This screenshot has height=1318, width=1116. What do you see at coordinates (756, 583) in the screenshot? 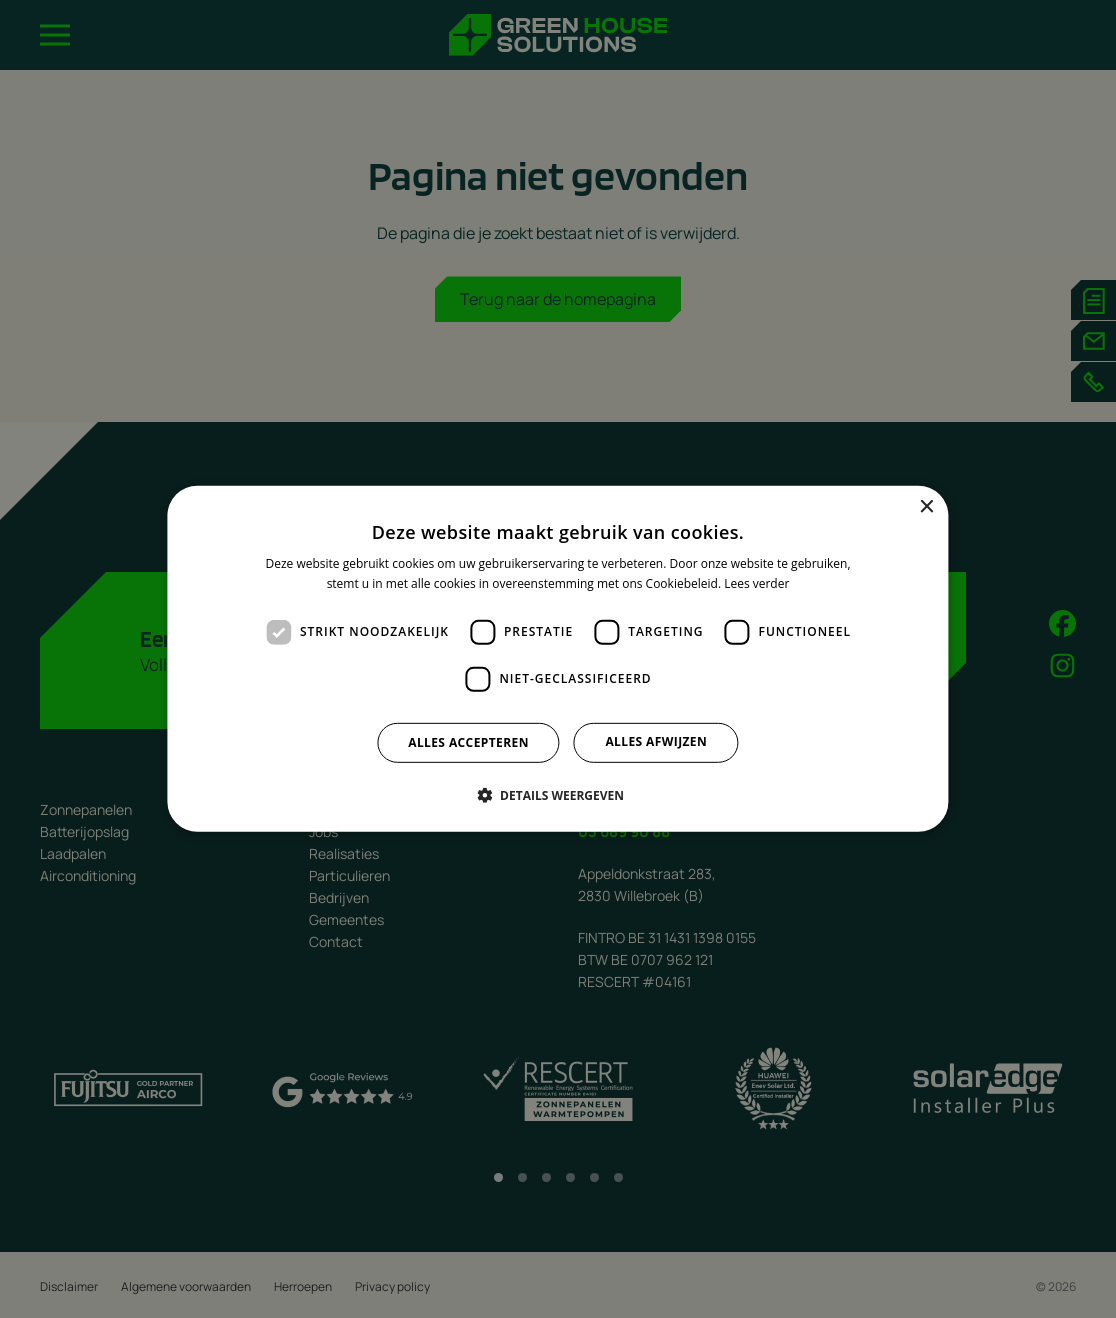
I see `Lees verder` at bounding box center [756, 583].